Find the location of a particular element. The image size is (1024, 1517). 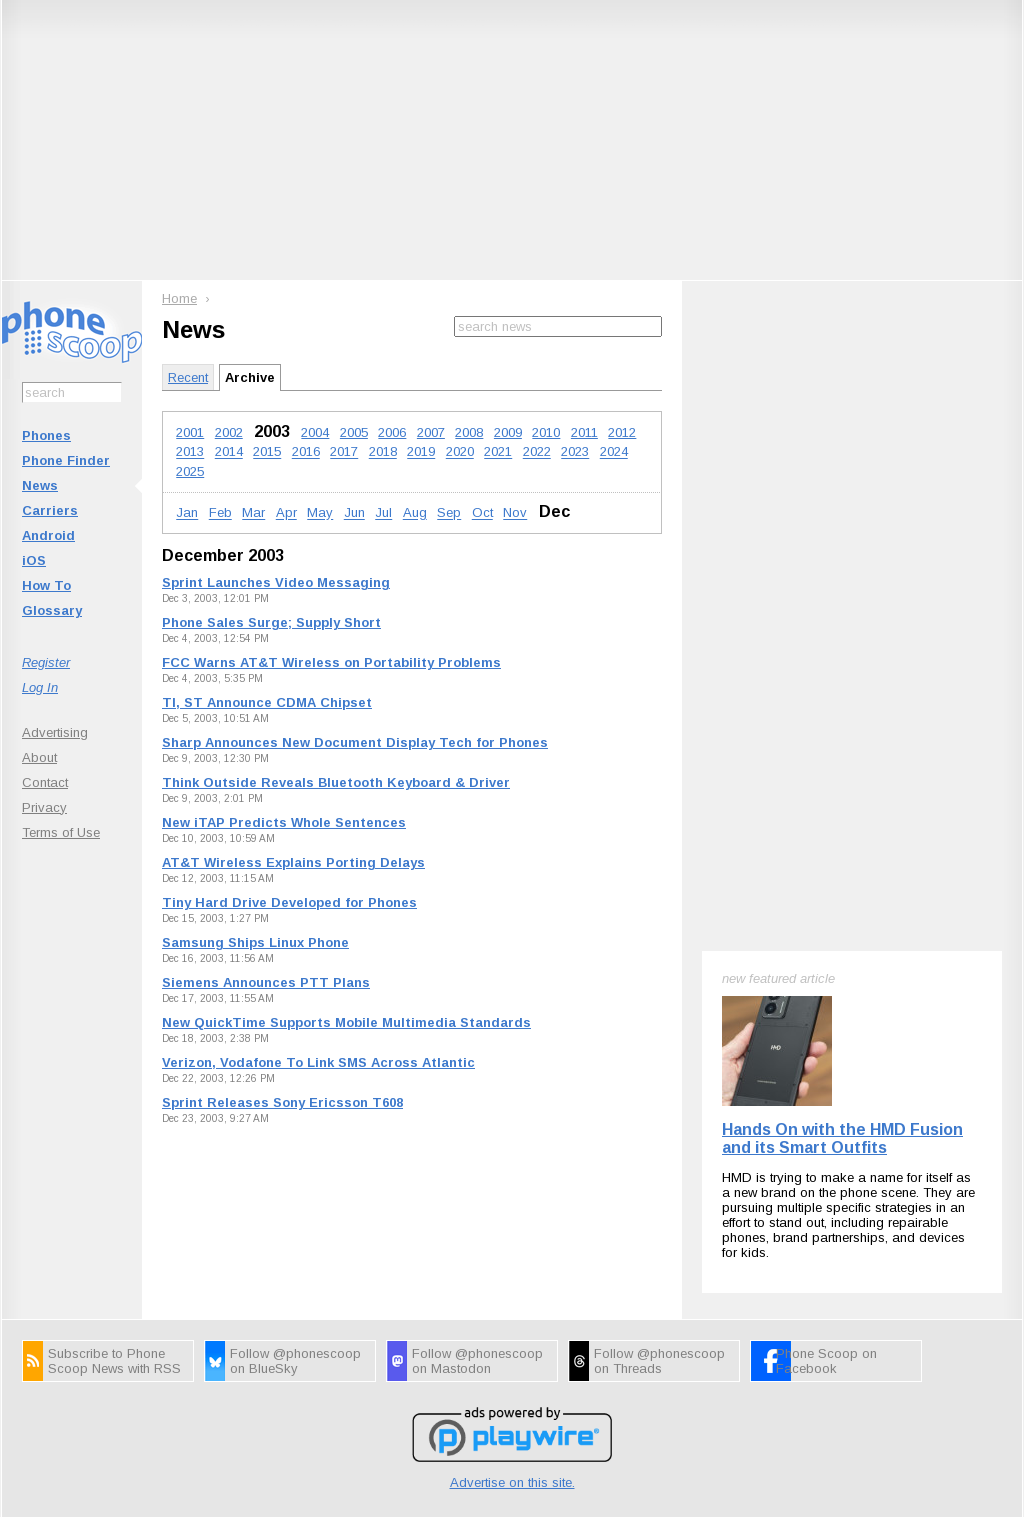

Verizon, Vodafone To Link SMS Across Atlantic is located at coordinates (318, 1062).